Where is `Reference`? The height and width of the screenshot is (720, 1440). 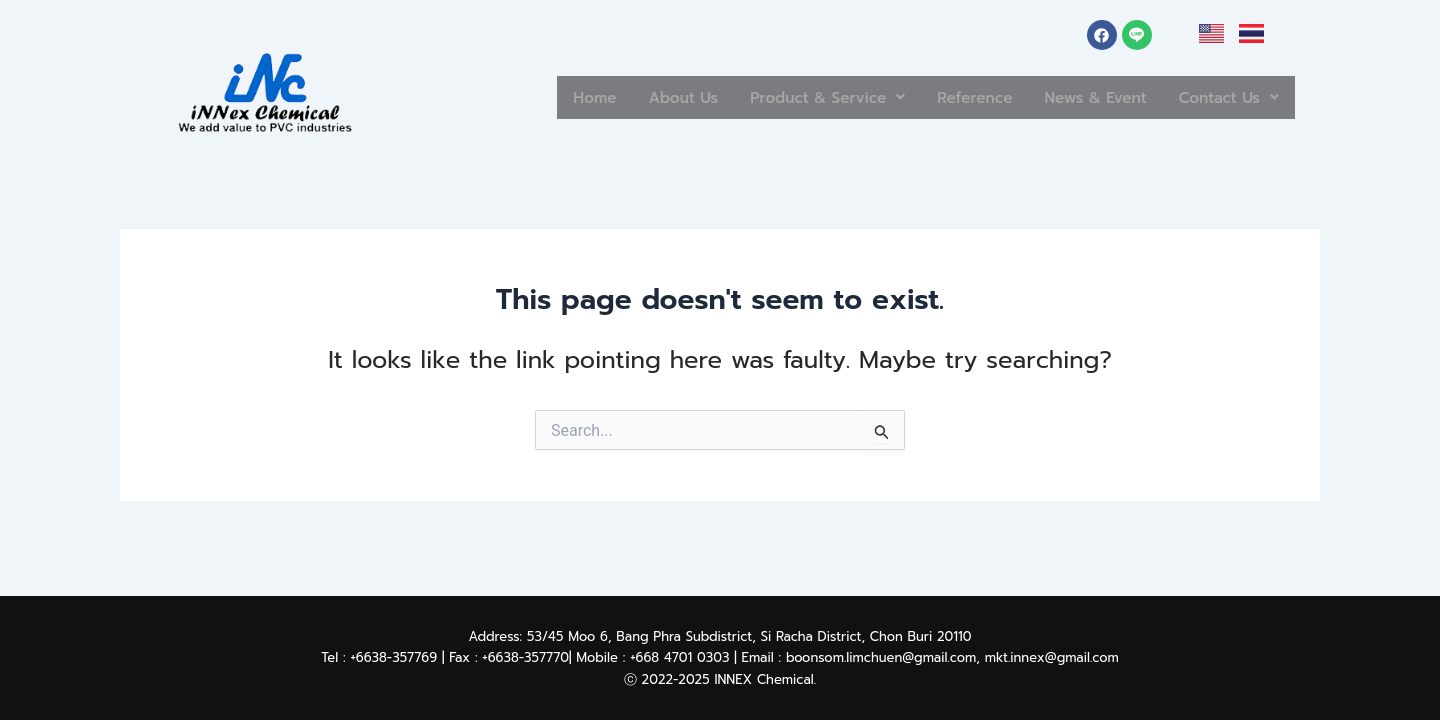
Reference is located at coordinates (947, 97).